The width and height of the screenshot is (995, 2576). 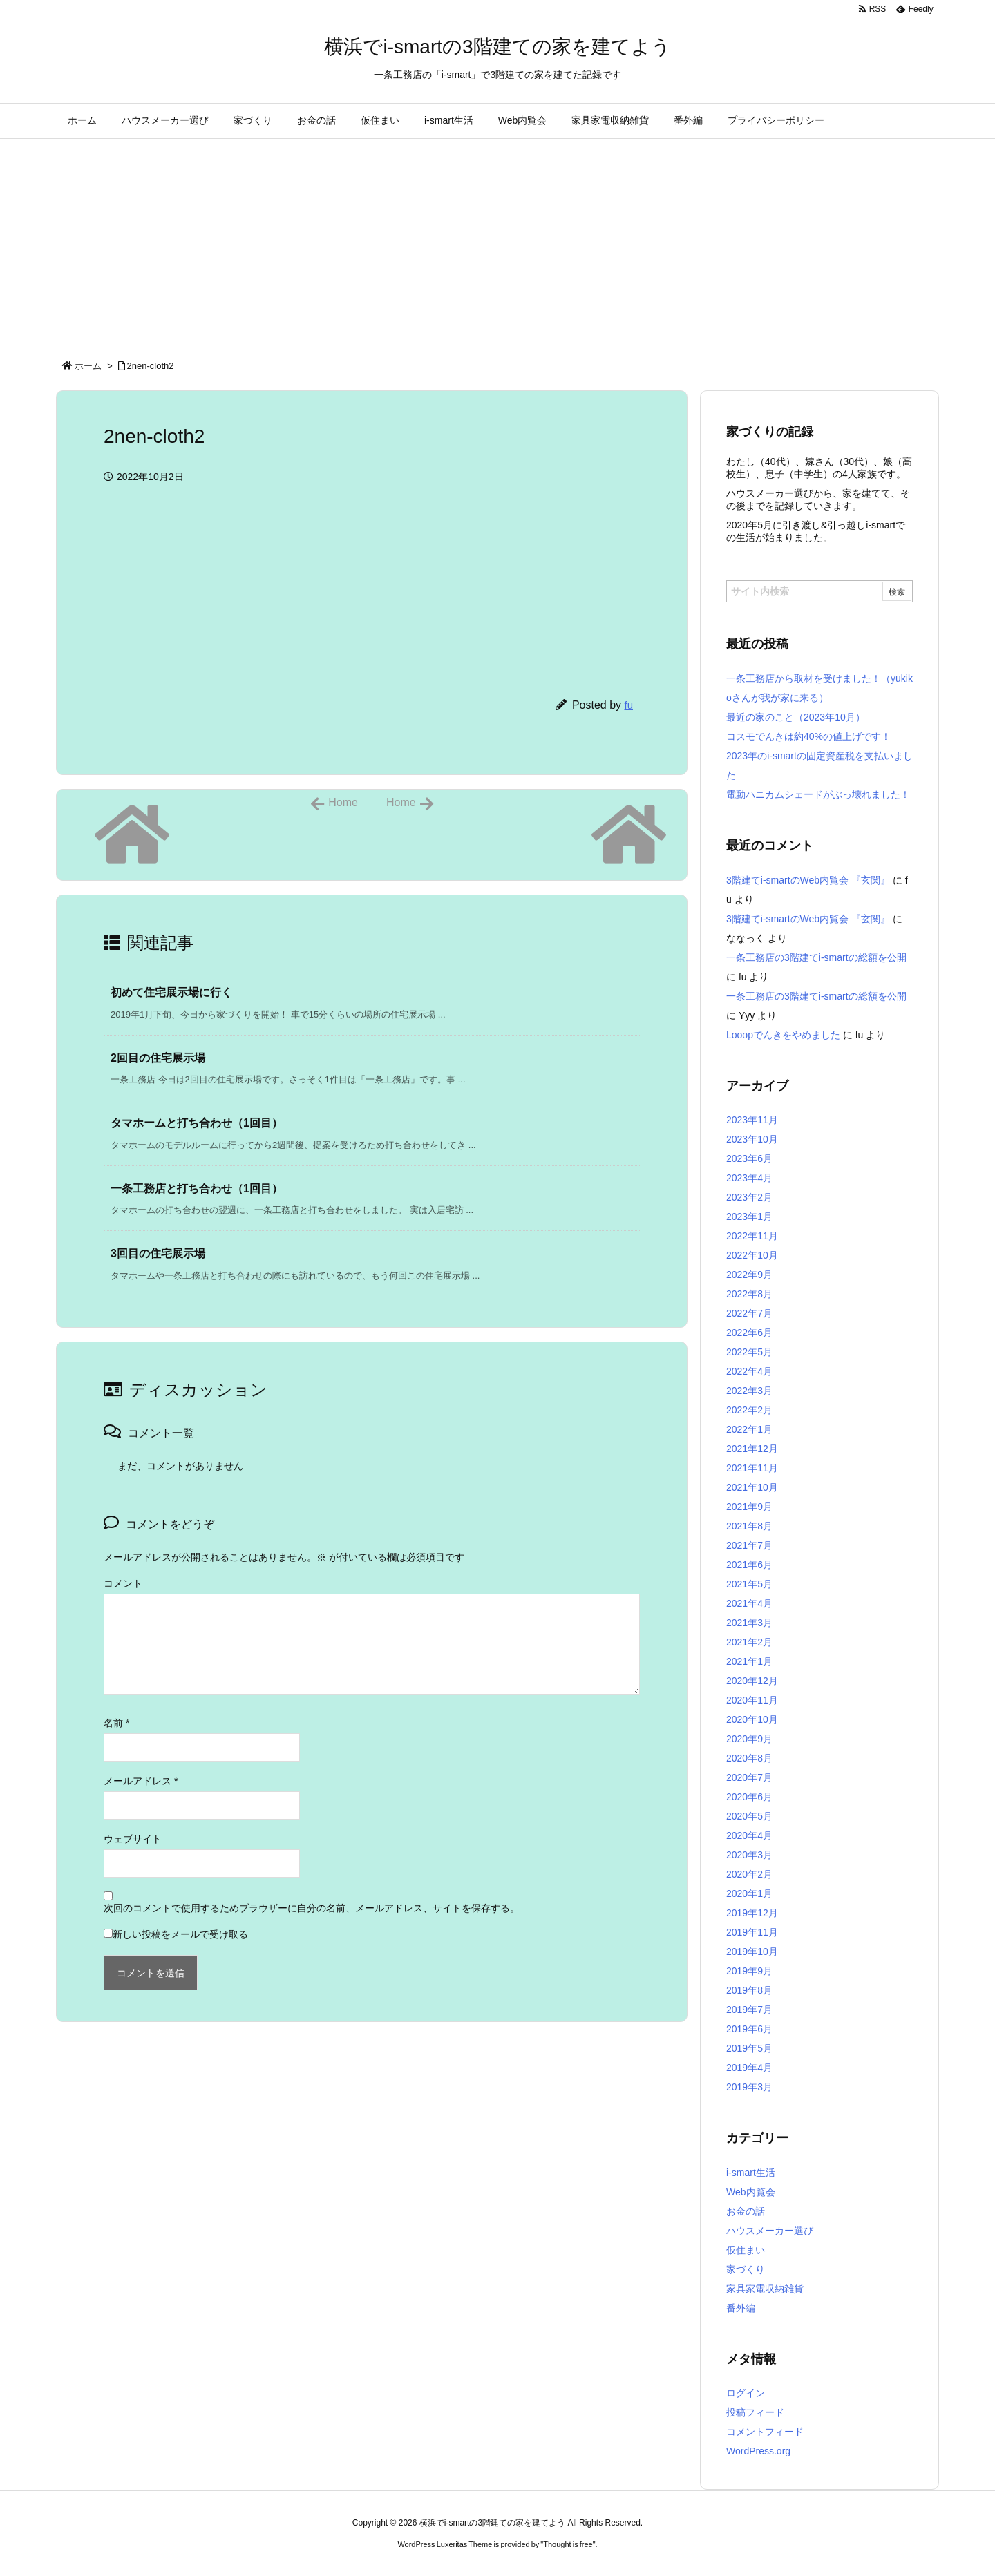 I want to click on 2022年4月, so click(x=749, y=1371).